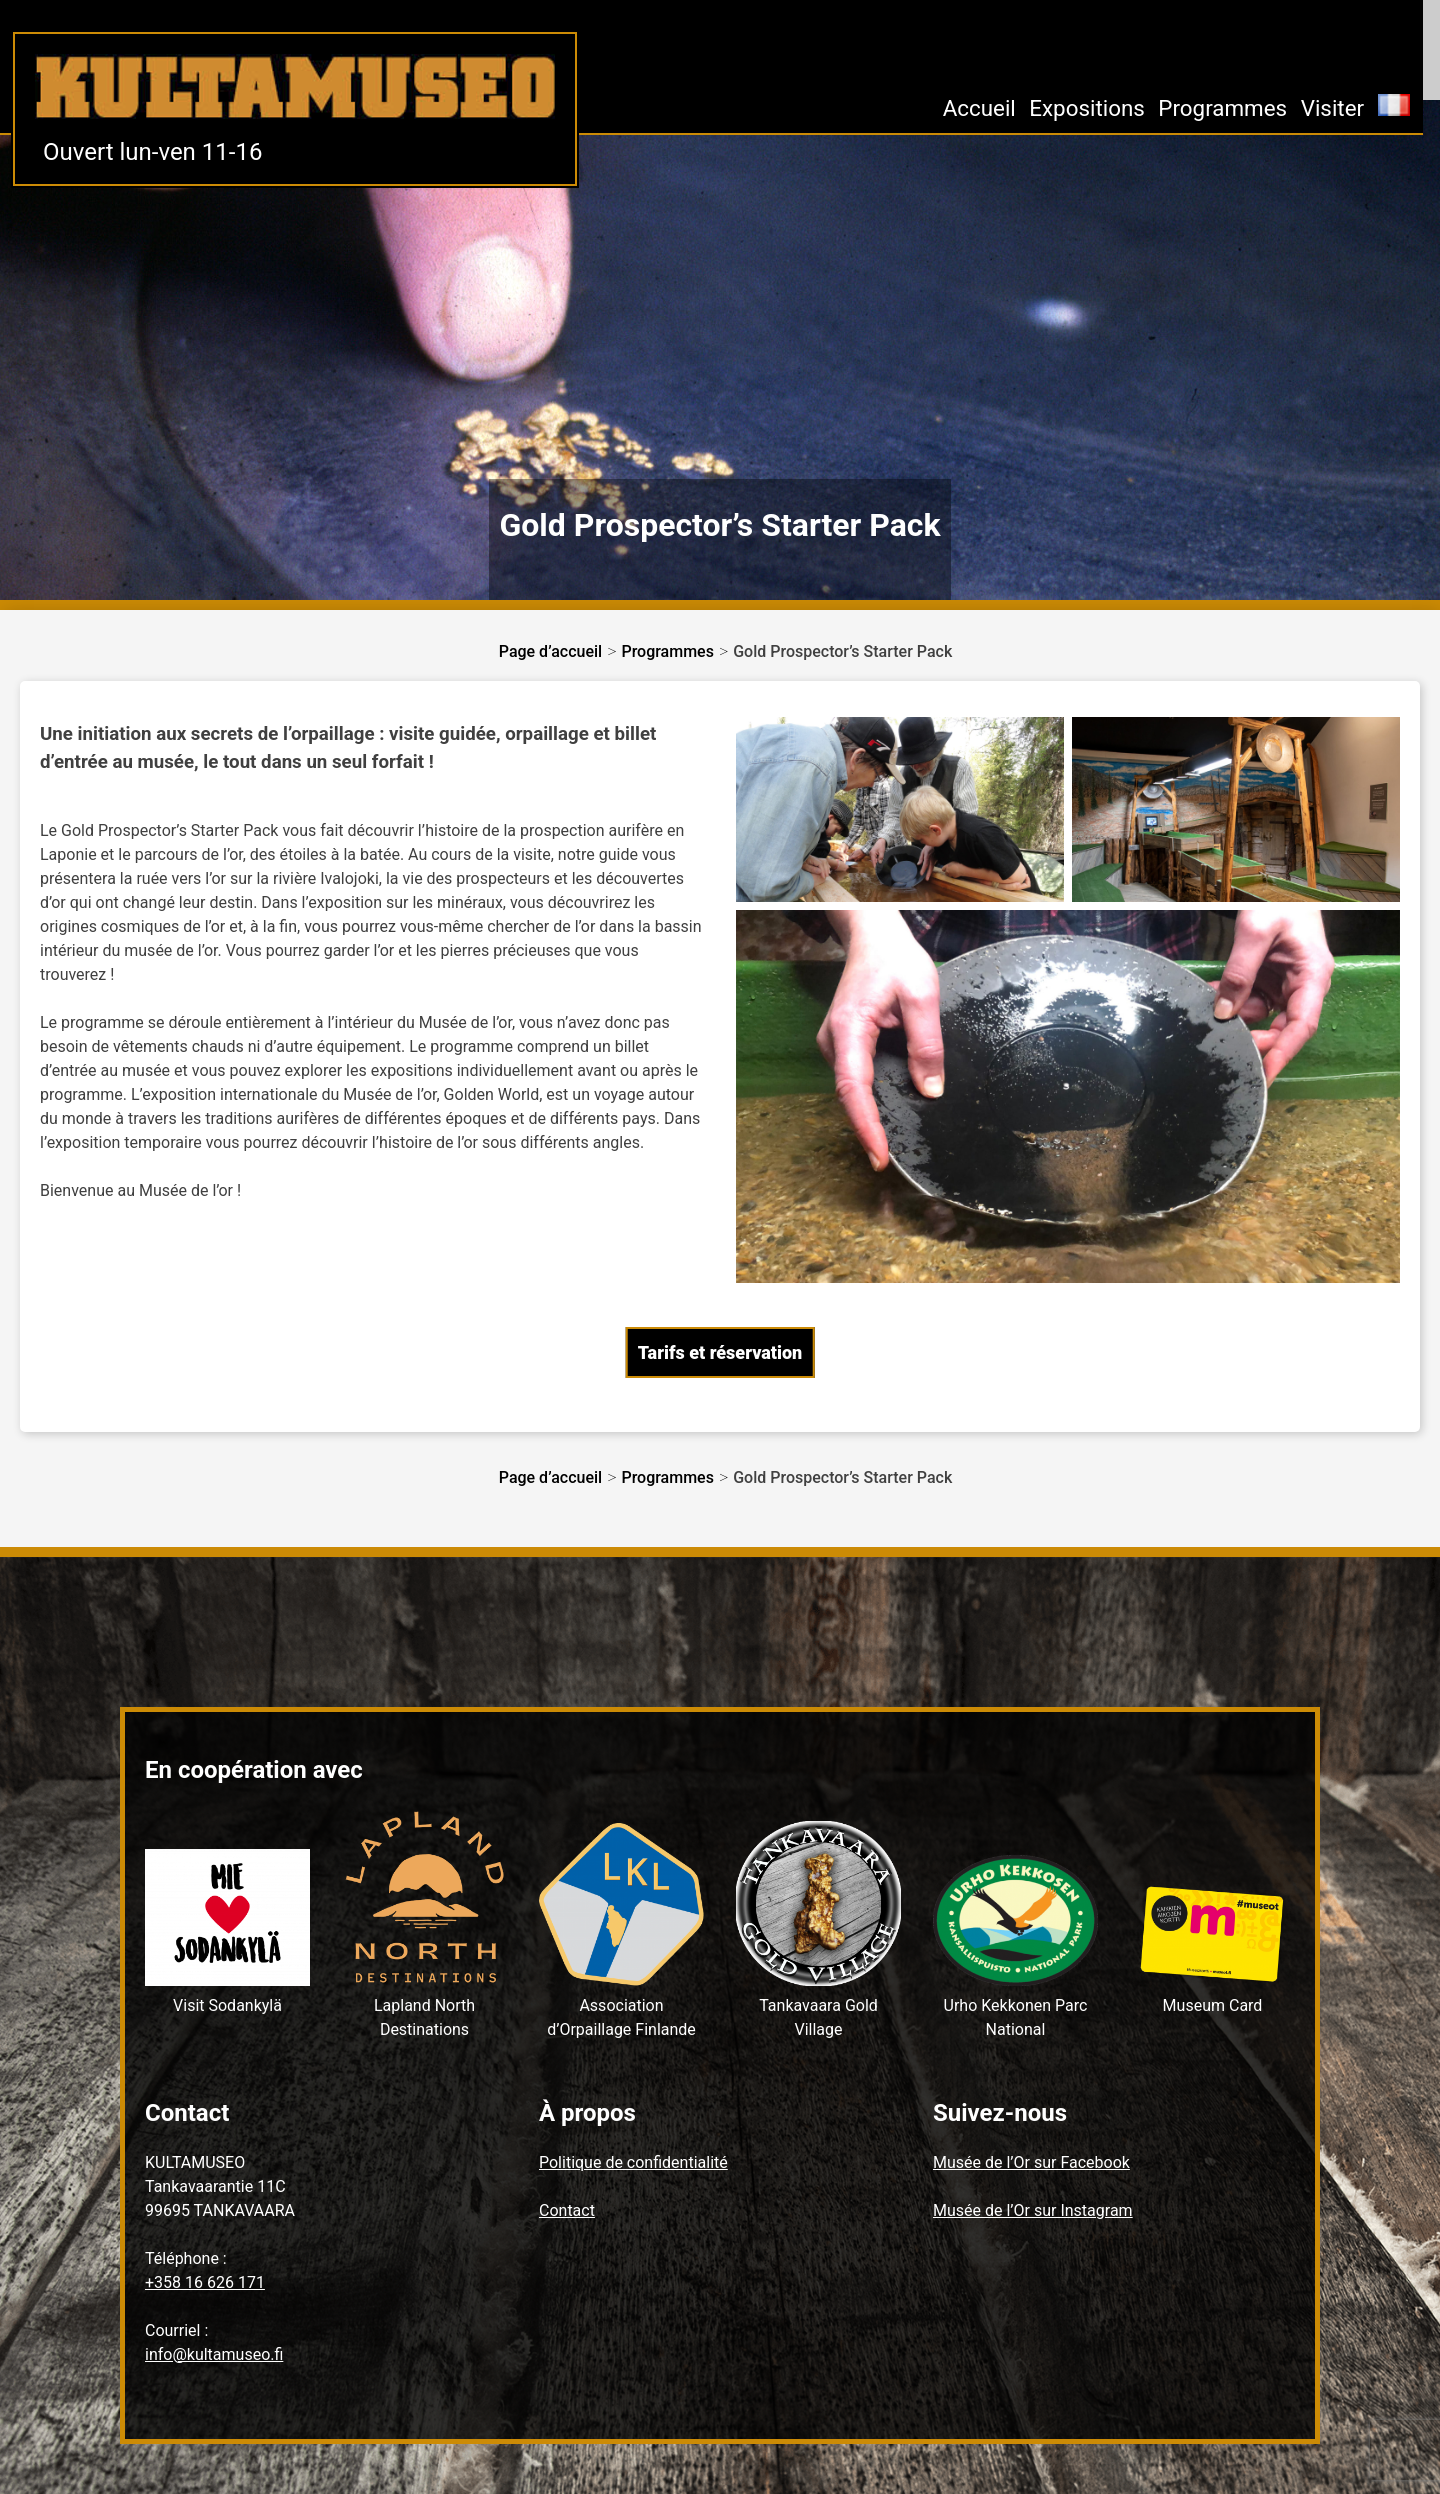 The height and width of the screenshot is (2494, 1440). Describe the element at coordinates (1031, 2162) in the screenshot. I see `Musée de l’Or sur Facebook` at that location.